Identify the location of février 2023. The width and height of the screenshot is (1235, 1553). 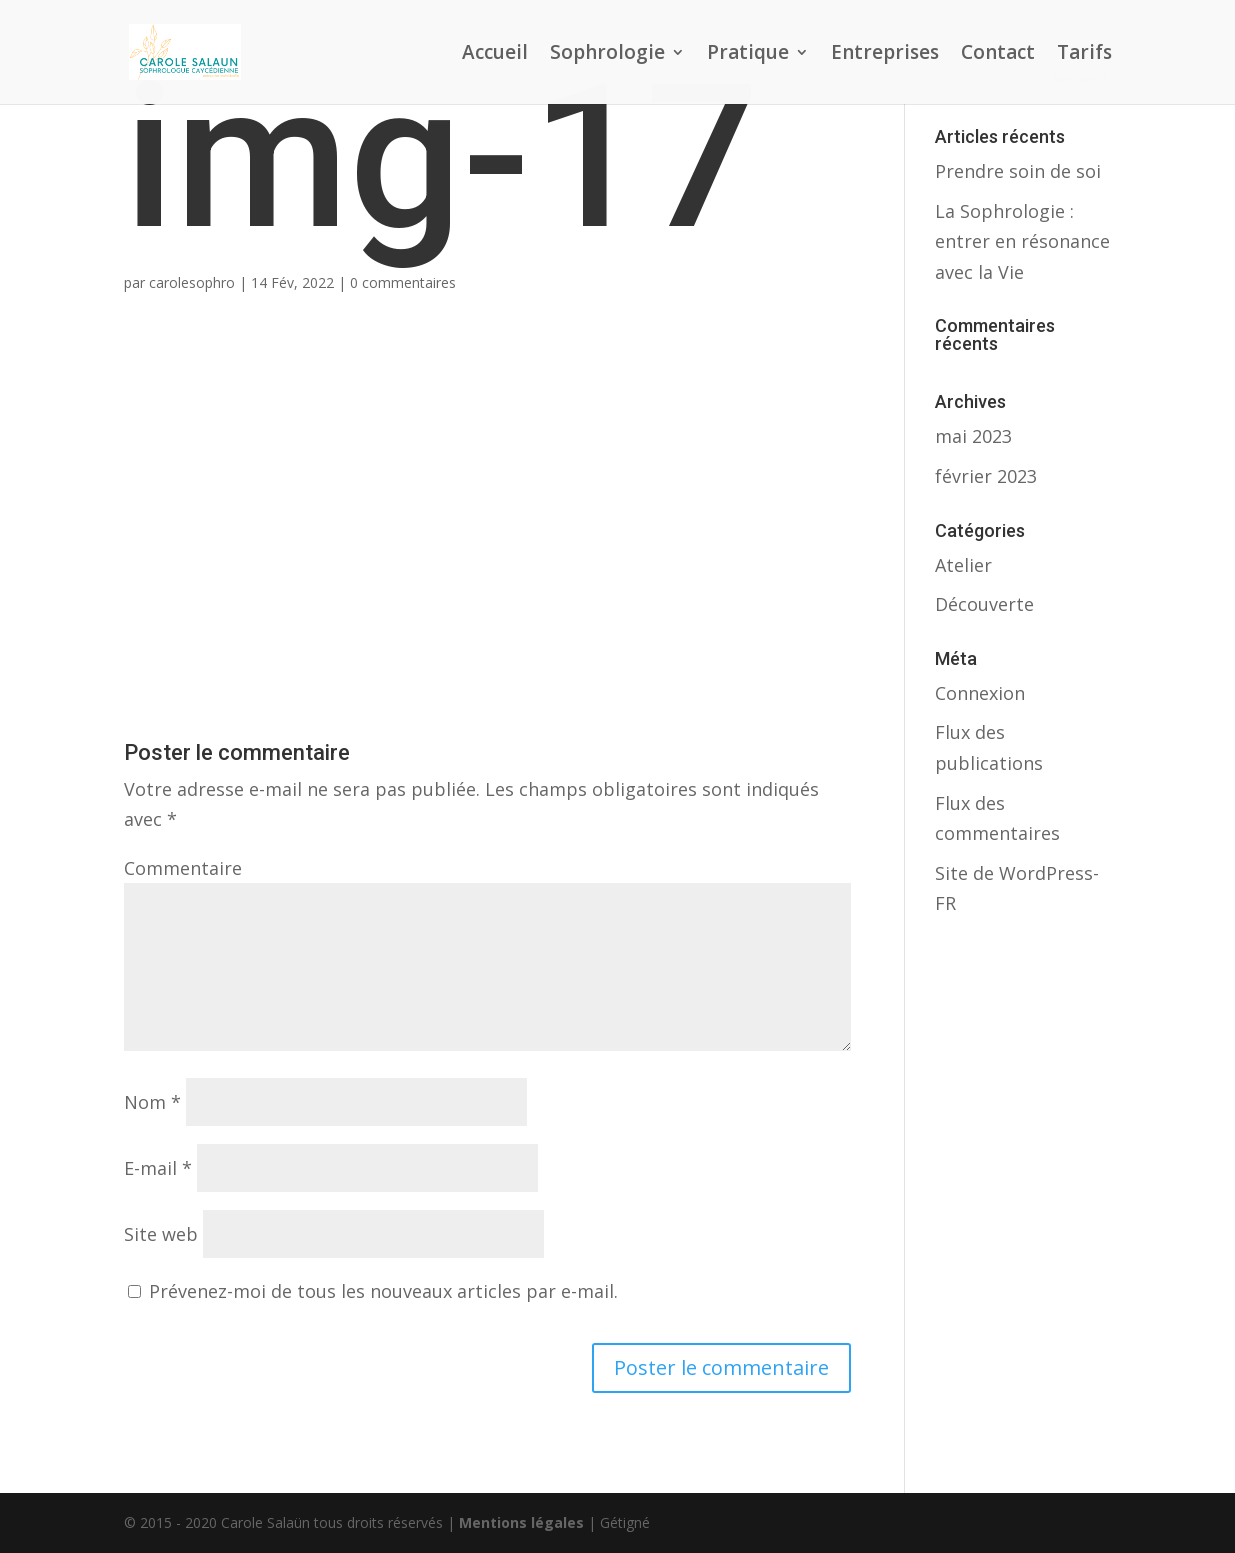
(986, 476).